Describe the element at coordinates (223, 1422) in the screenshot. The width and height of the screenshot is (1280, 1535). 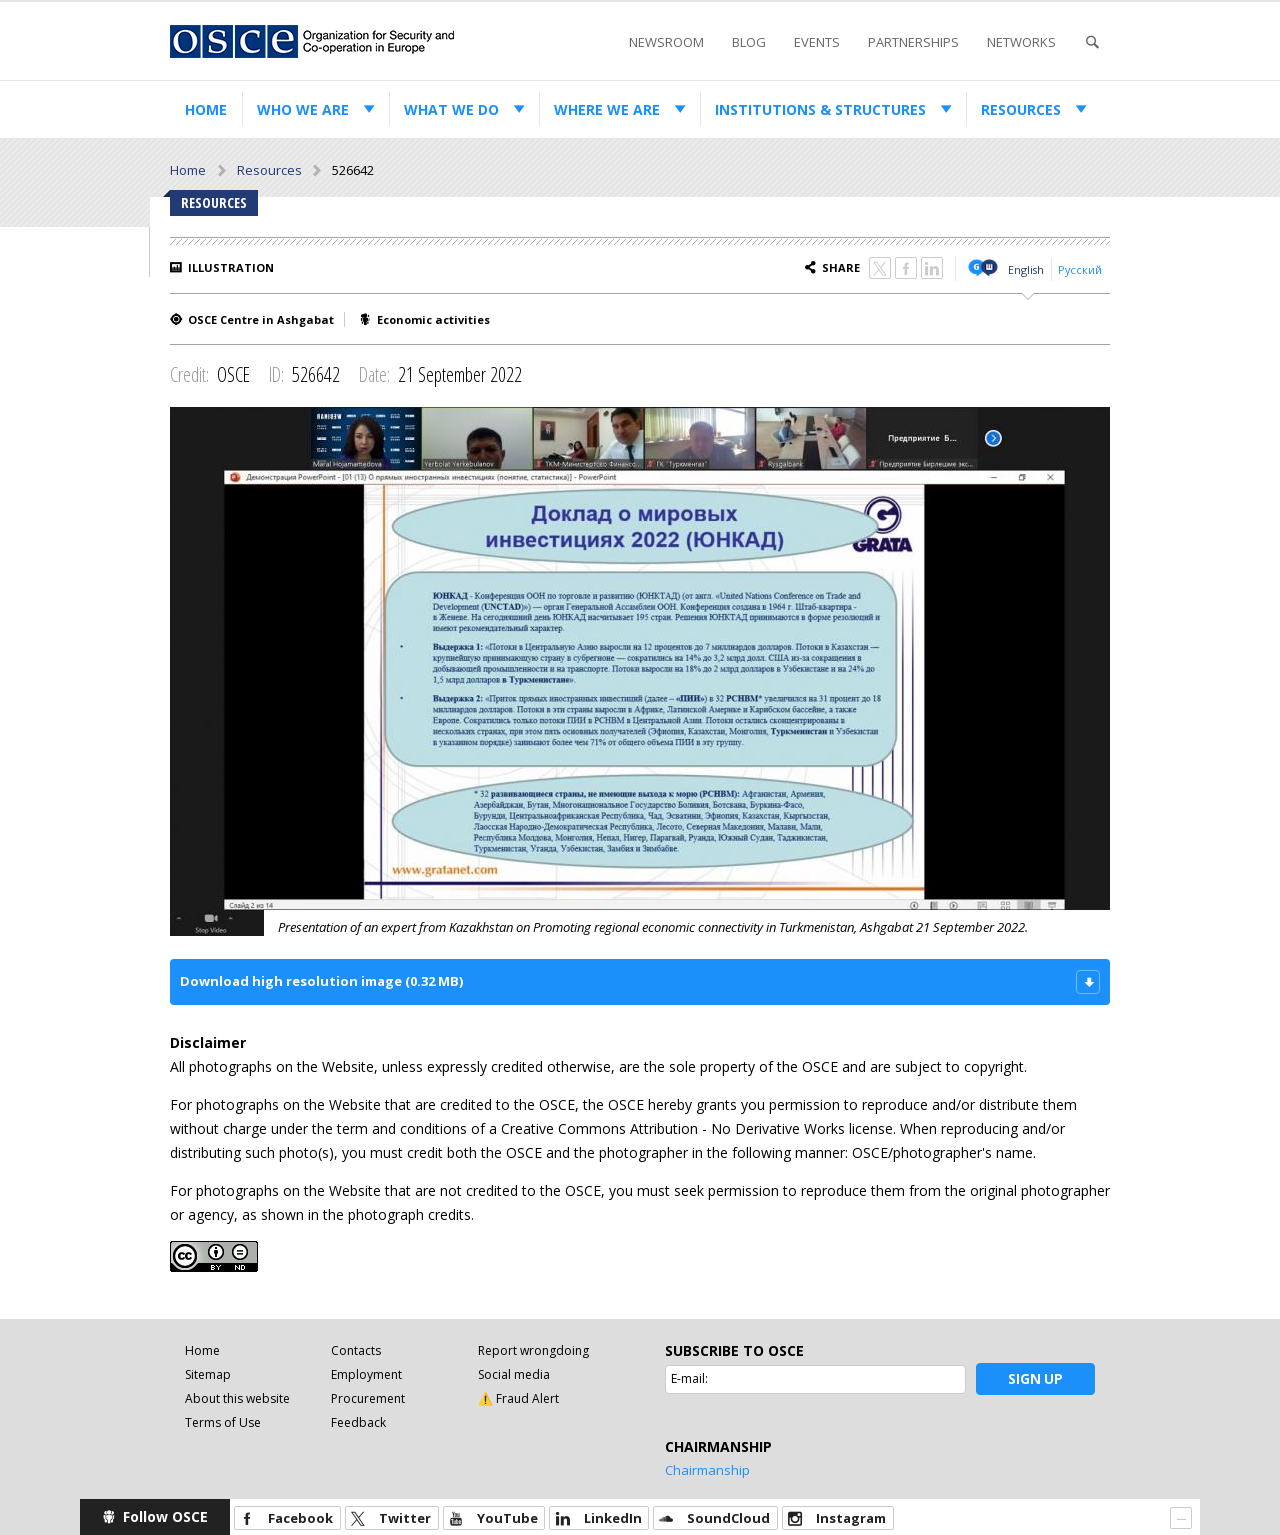
I see `Terms of Use` at that location.